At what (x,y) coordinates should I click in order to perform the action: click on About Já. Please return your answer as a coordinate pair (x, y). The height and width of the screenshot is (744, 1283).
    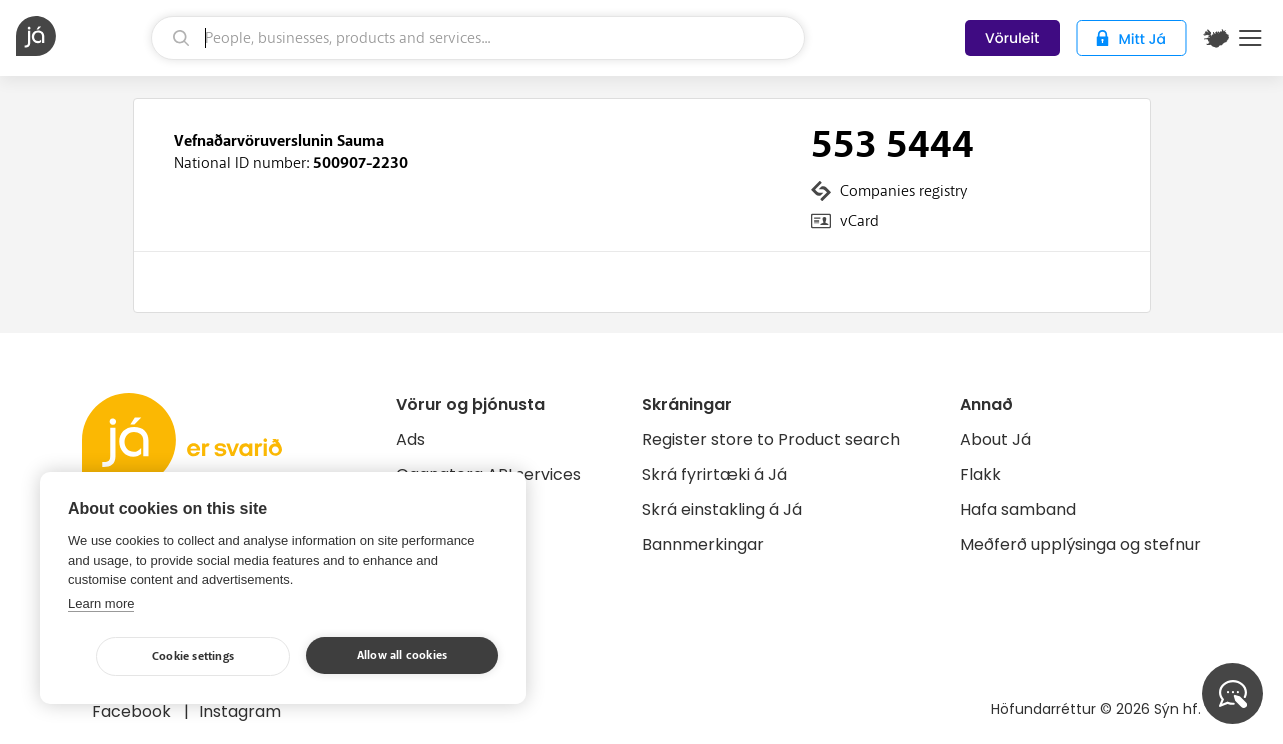
    Looking at the image, I should click on (995, 439).